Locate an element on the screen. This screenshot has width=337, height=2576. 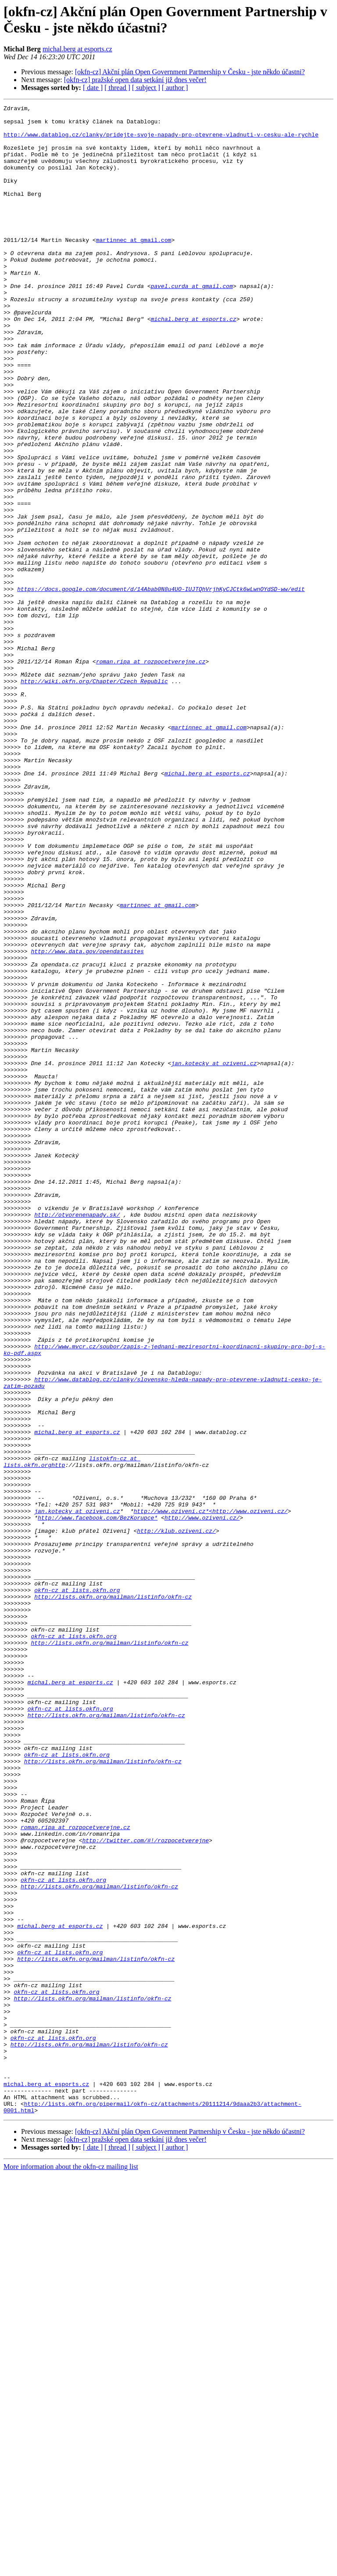
pavel.curda at gmail.com is located at coordinates (192, 323).